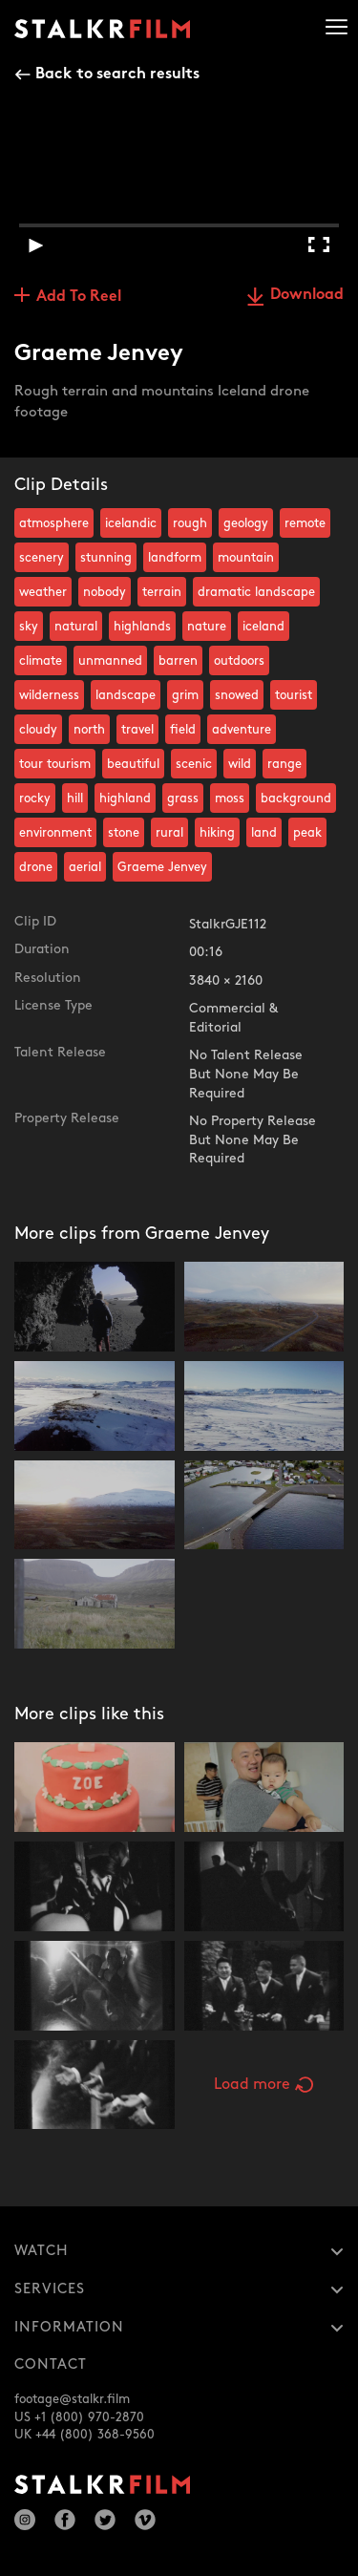  Describe the element at coordinates (28, 626) in the screenshot. I see `sky` at that location.